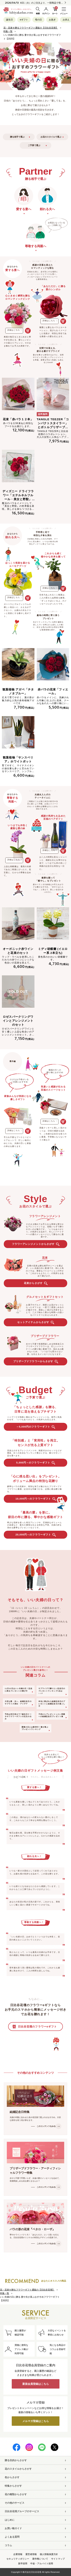 Image resolution: width=71 pixels, height=2576 pixels. Describe the element at coordinates (51, 1715) in the screenshot. I see `子供からプレゼントしたい両親への結婚記念日プレゼント集` at that location.